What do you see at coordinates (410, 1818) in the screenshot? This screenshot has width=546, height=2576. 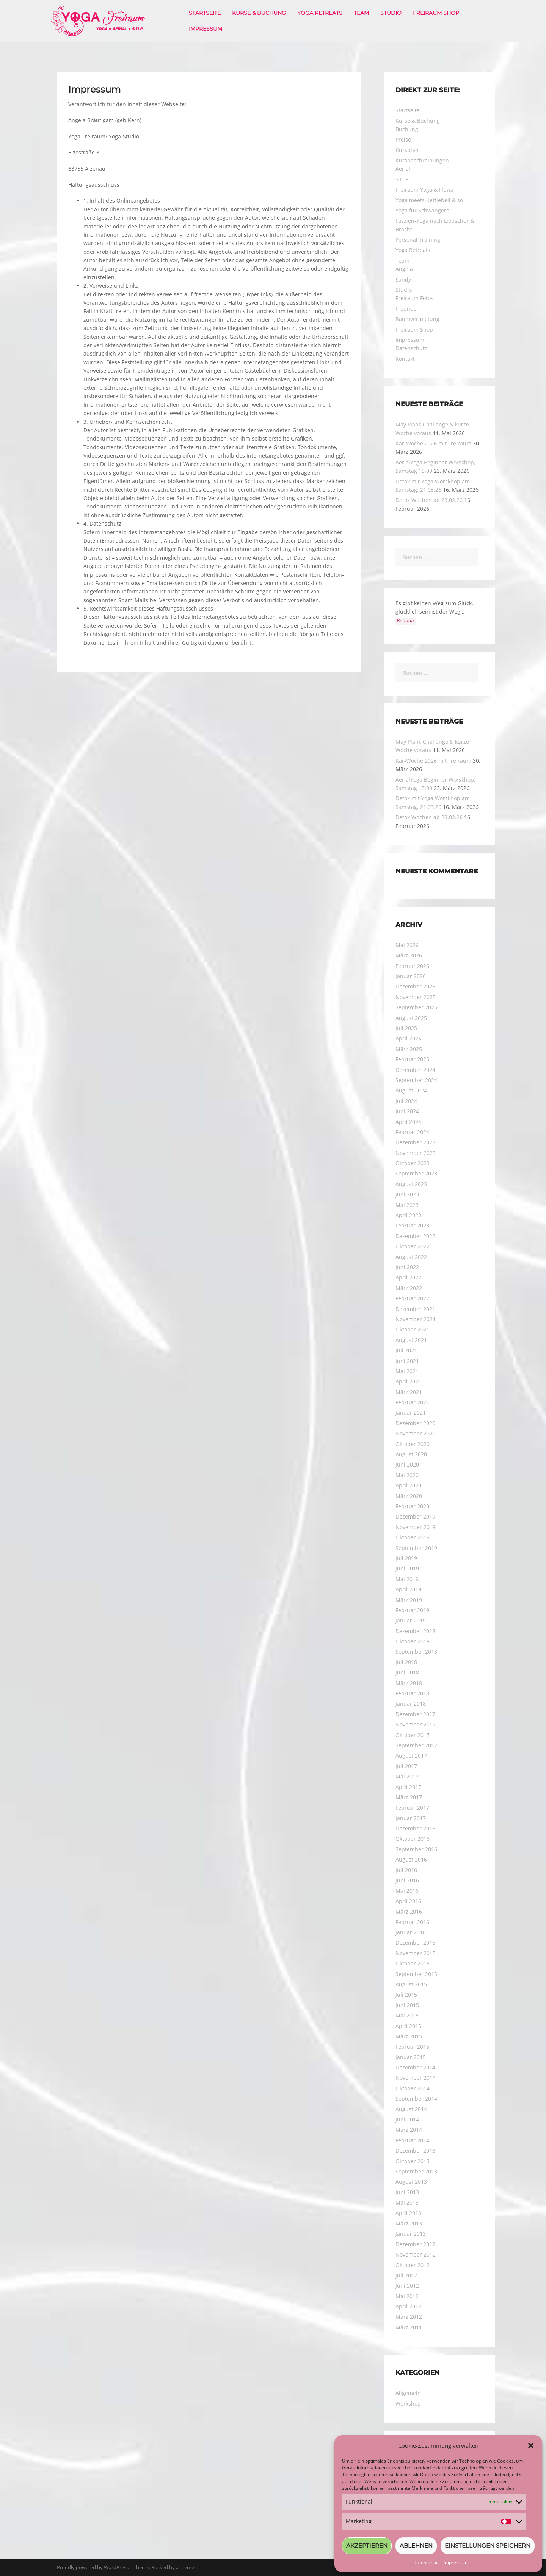 I see `Januar 2017` at bounding box center [410, 1818].